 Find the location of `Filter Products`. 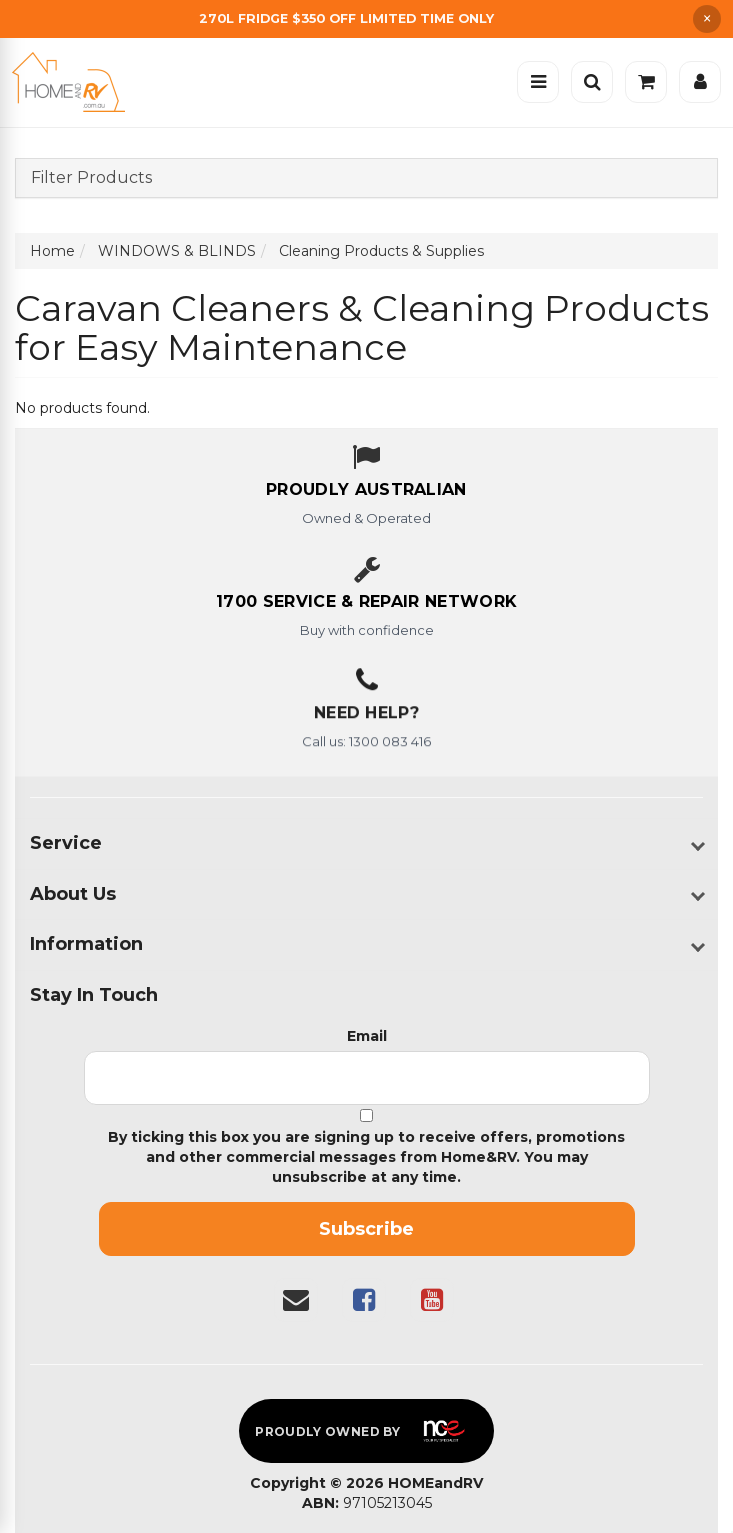

Filter Products is located at coordinates (91, 178).